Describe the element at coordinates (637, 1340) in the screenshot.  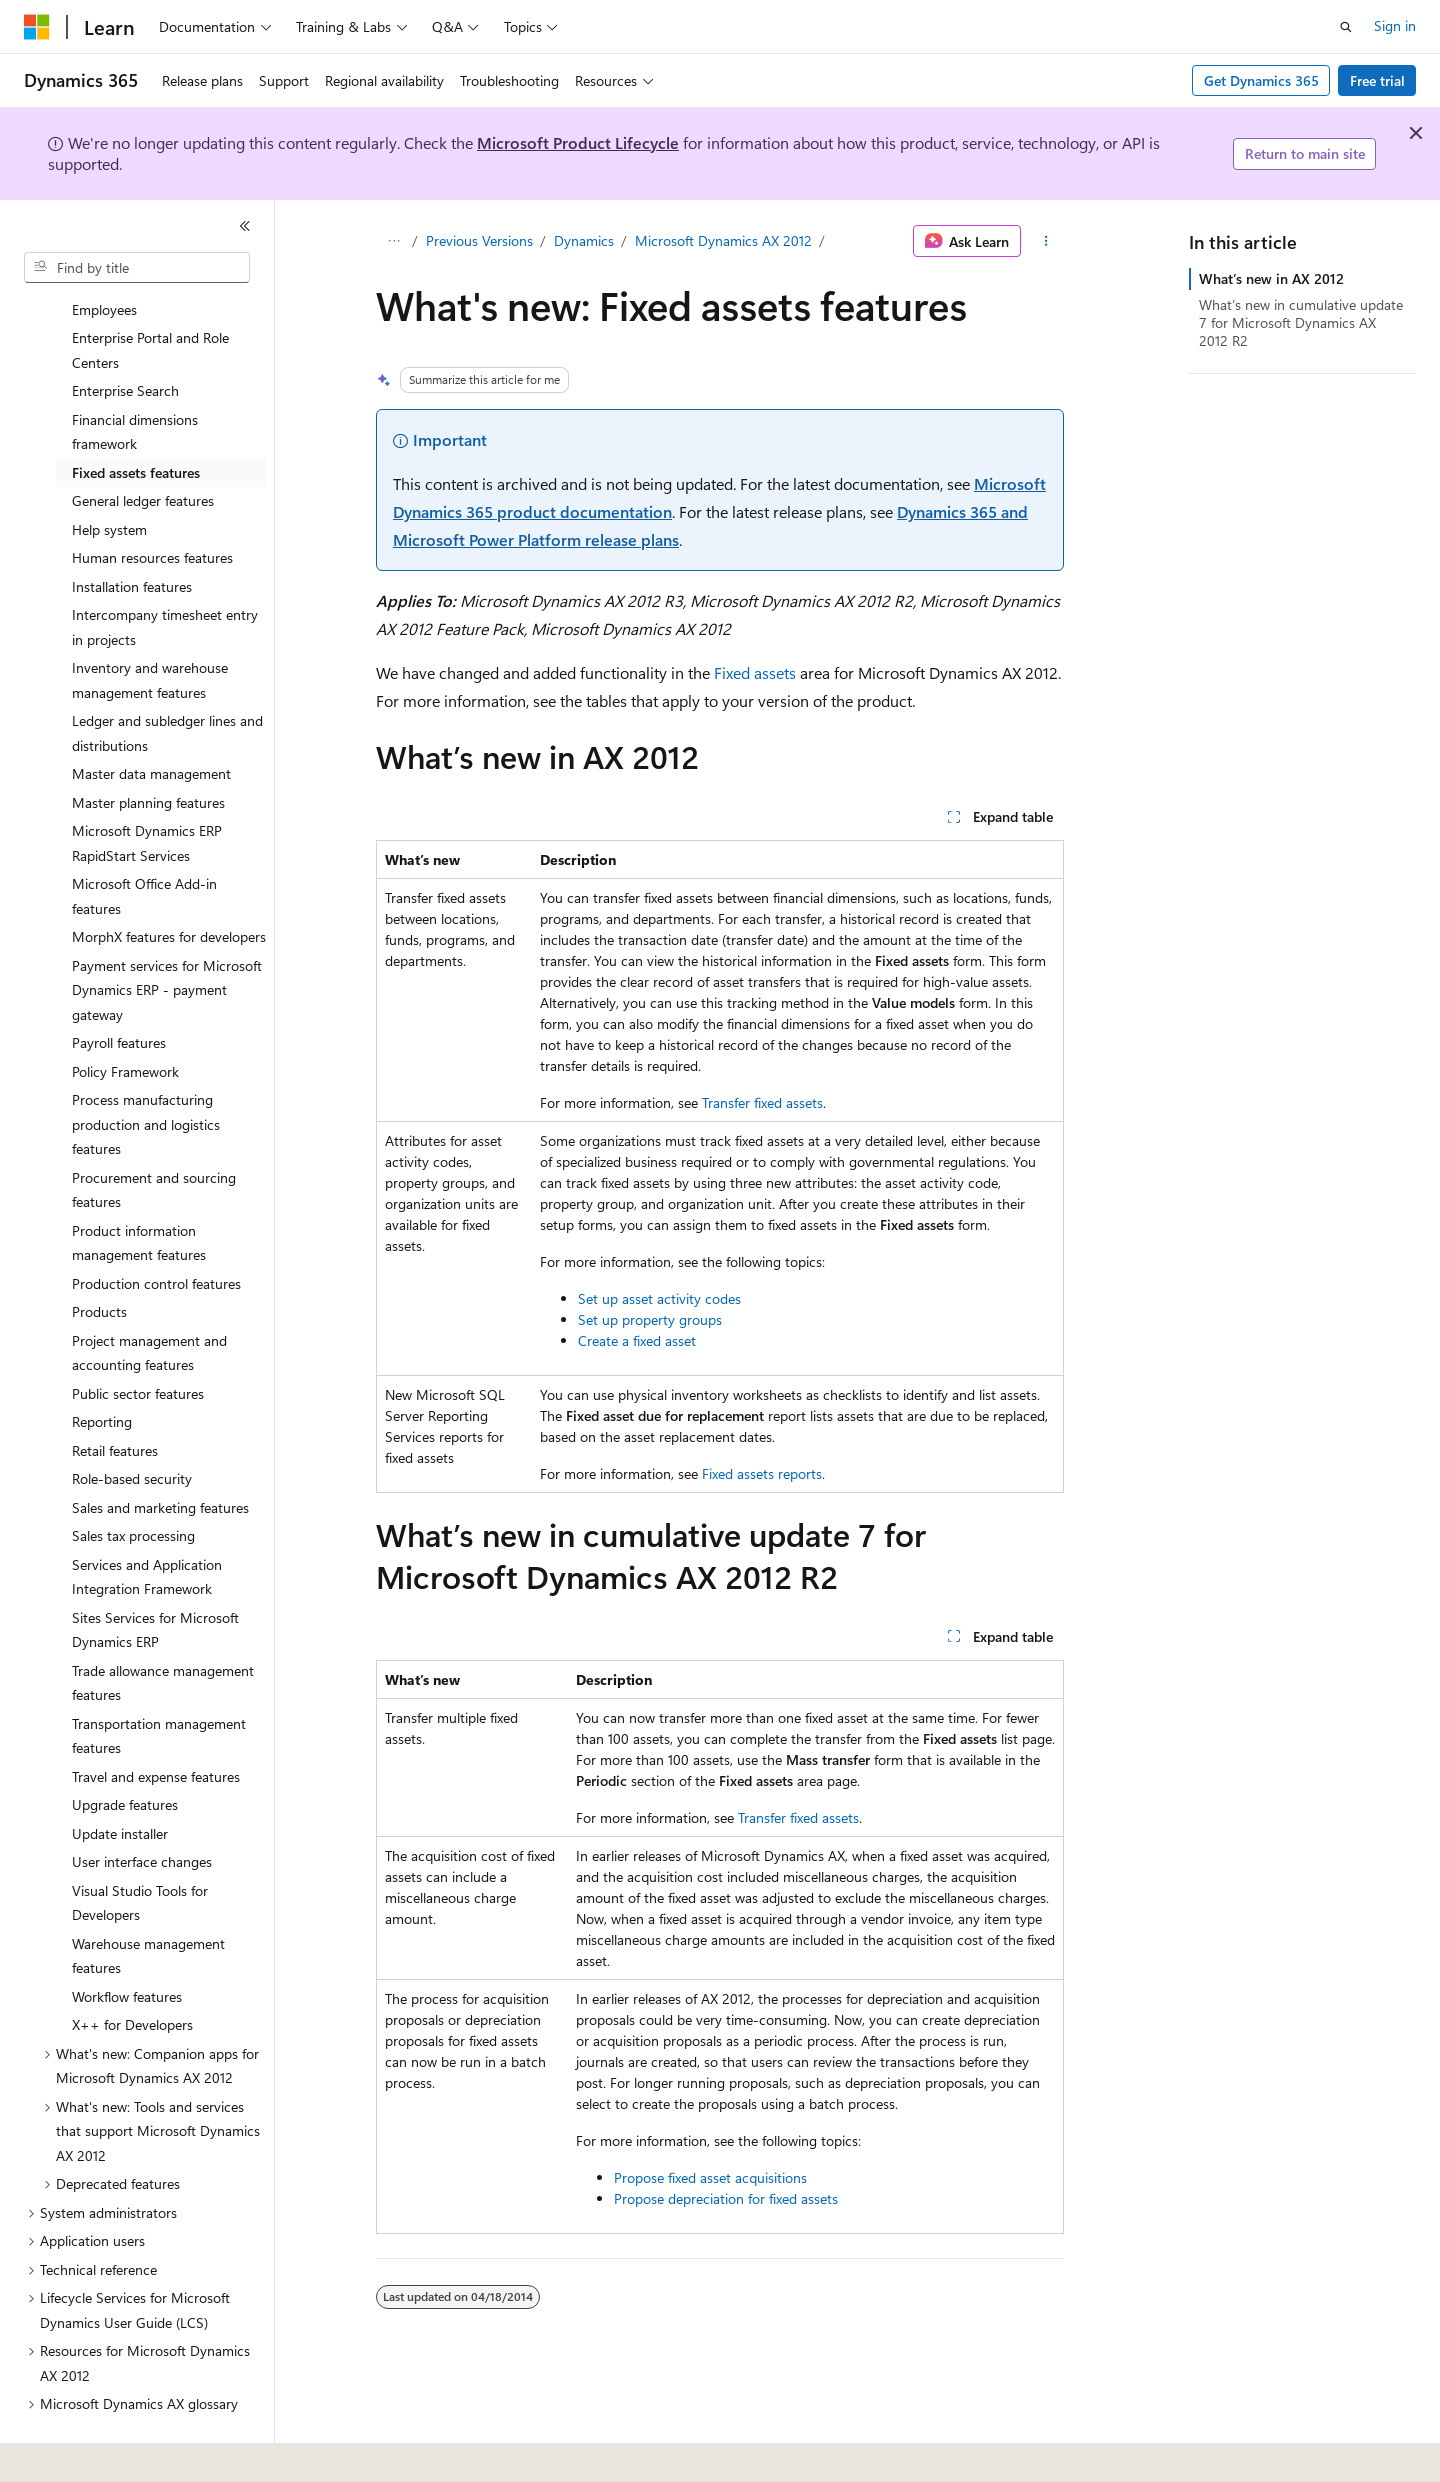
I see `Create a fixed asset` at that location.